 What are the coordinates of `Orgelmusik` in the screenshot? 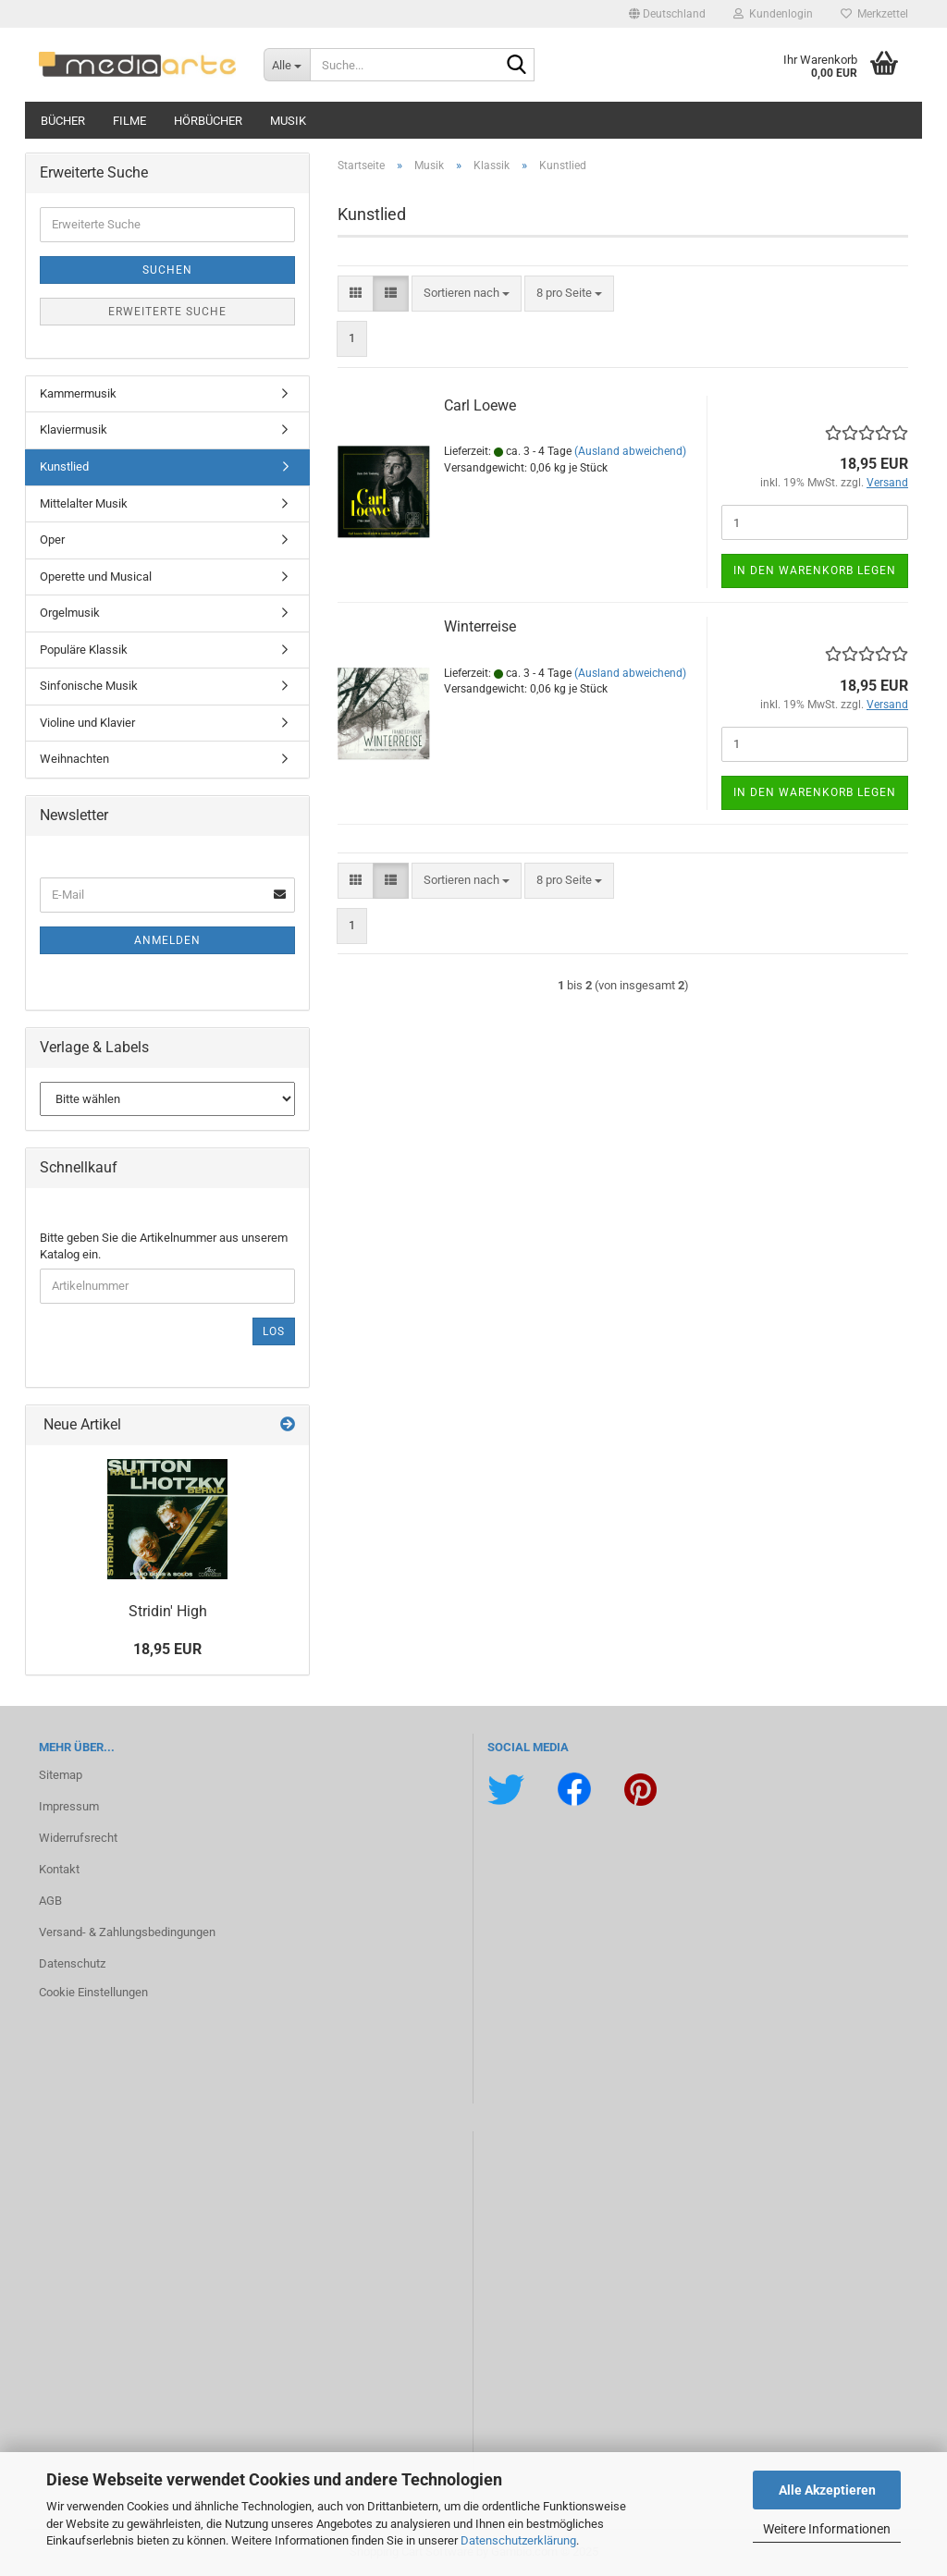 It's located at (70, 612).